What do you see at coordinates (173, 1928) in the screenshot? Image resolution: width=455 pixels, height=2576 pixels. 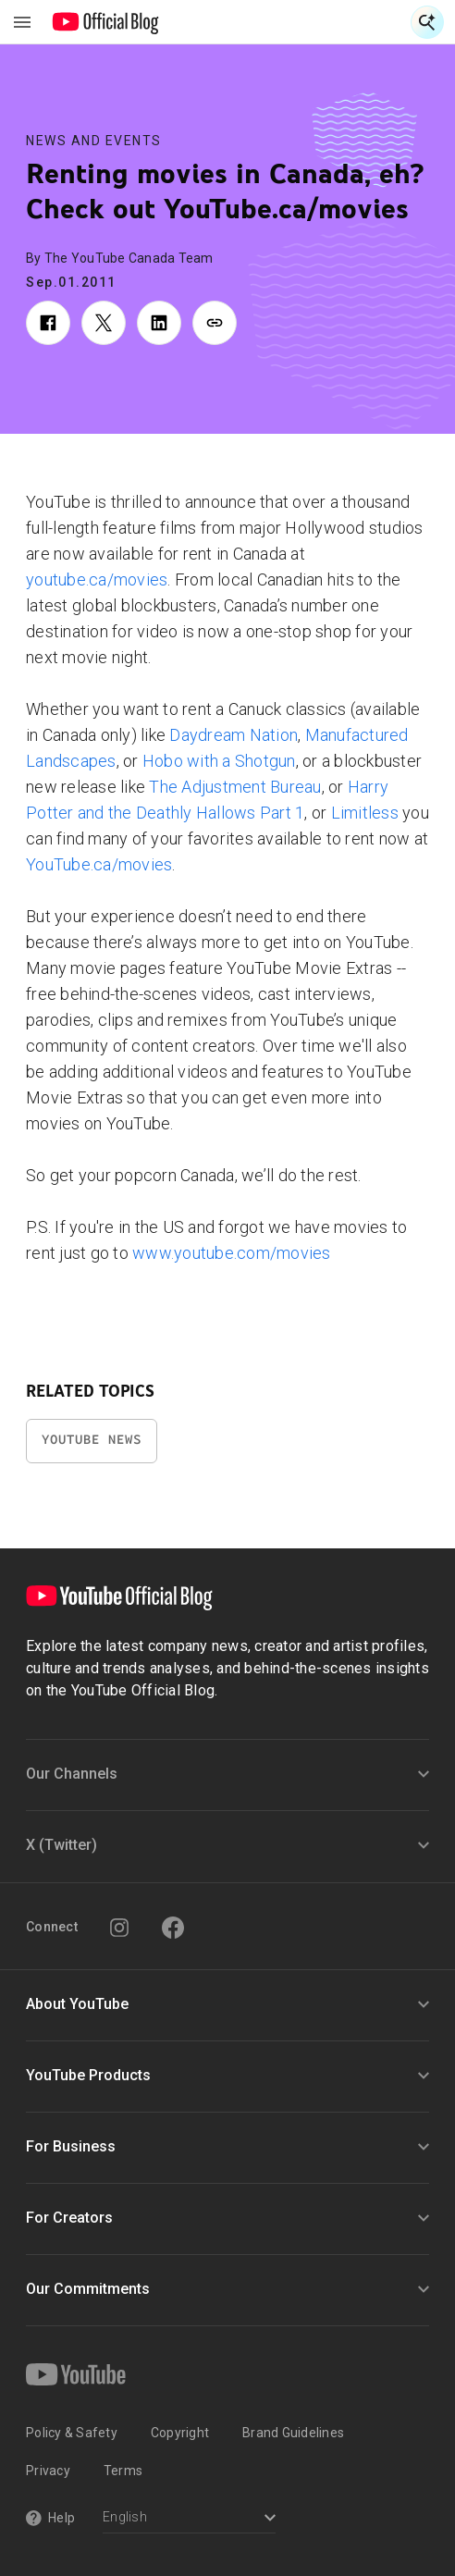 I see `[Facebook]` at bounding box center [173, 1928].